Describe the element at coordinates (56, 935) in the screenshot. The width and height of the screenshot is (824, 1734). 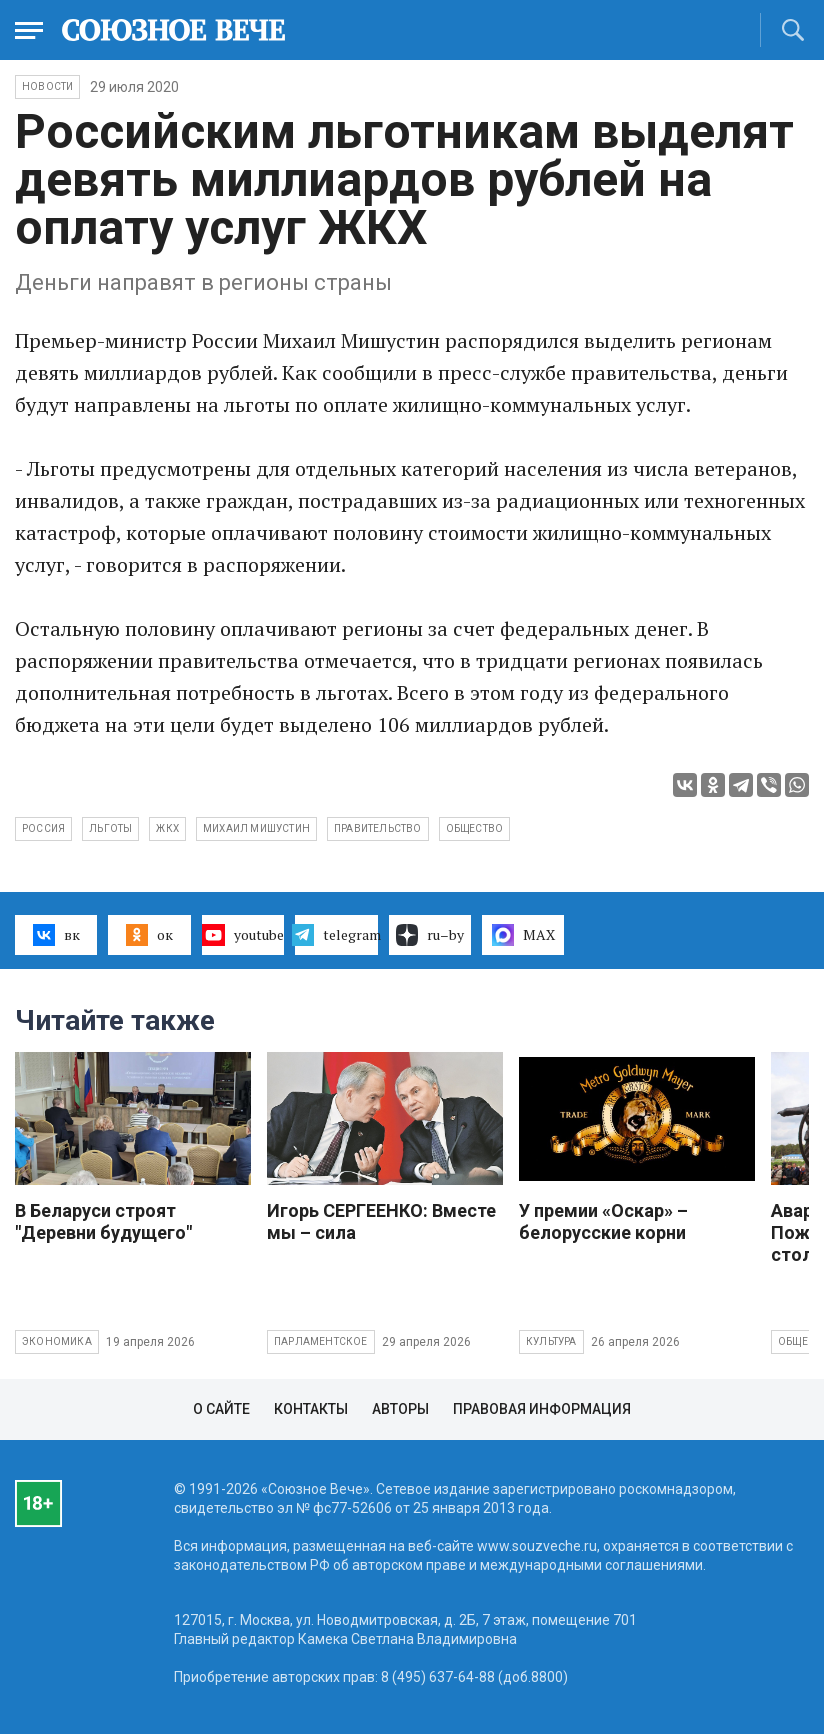
I see `вк` at that location.